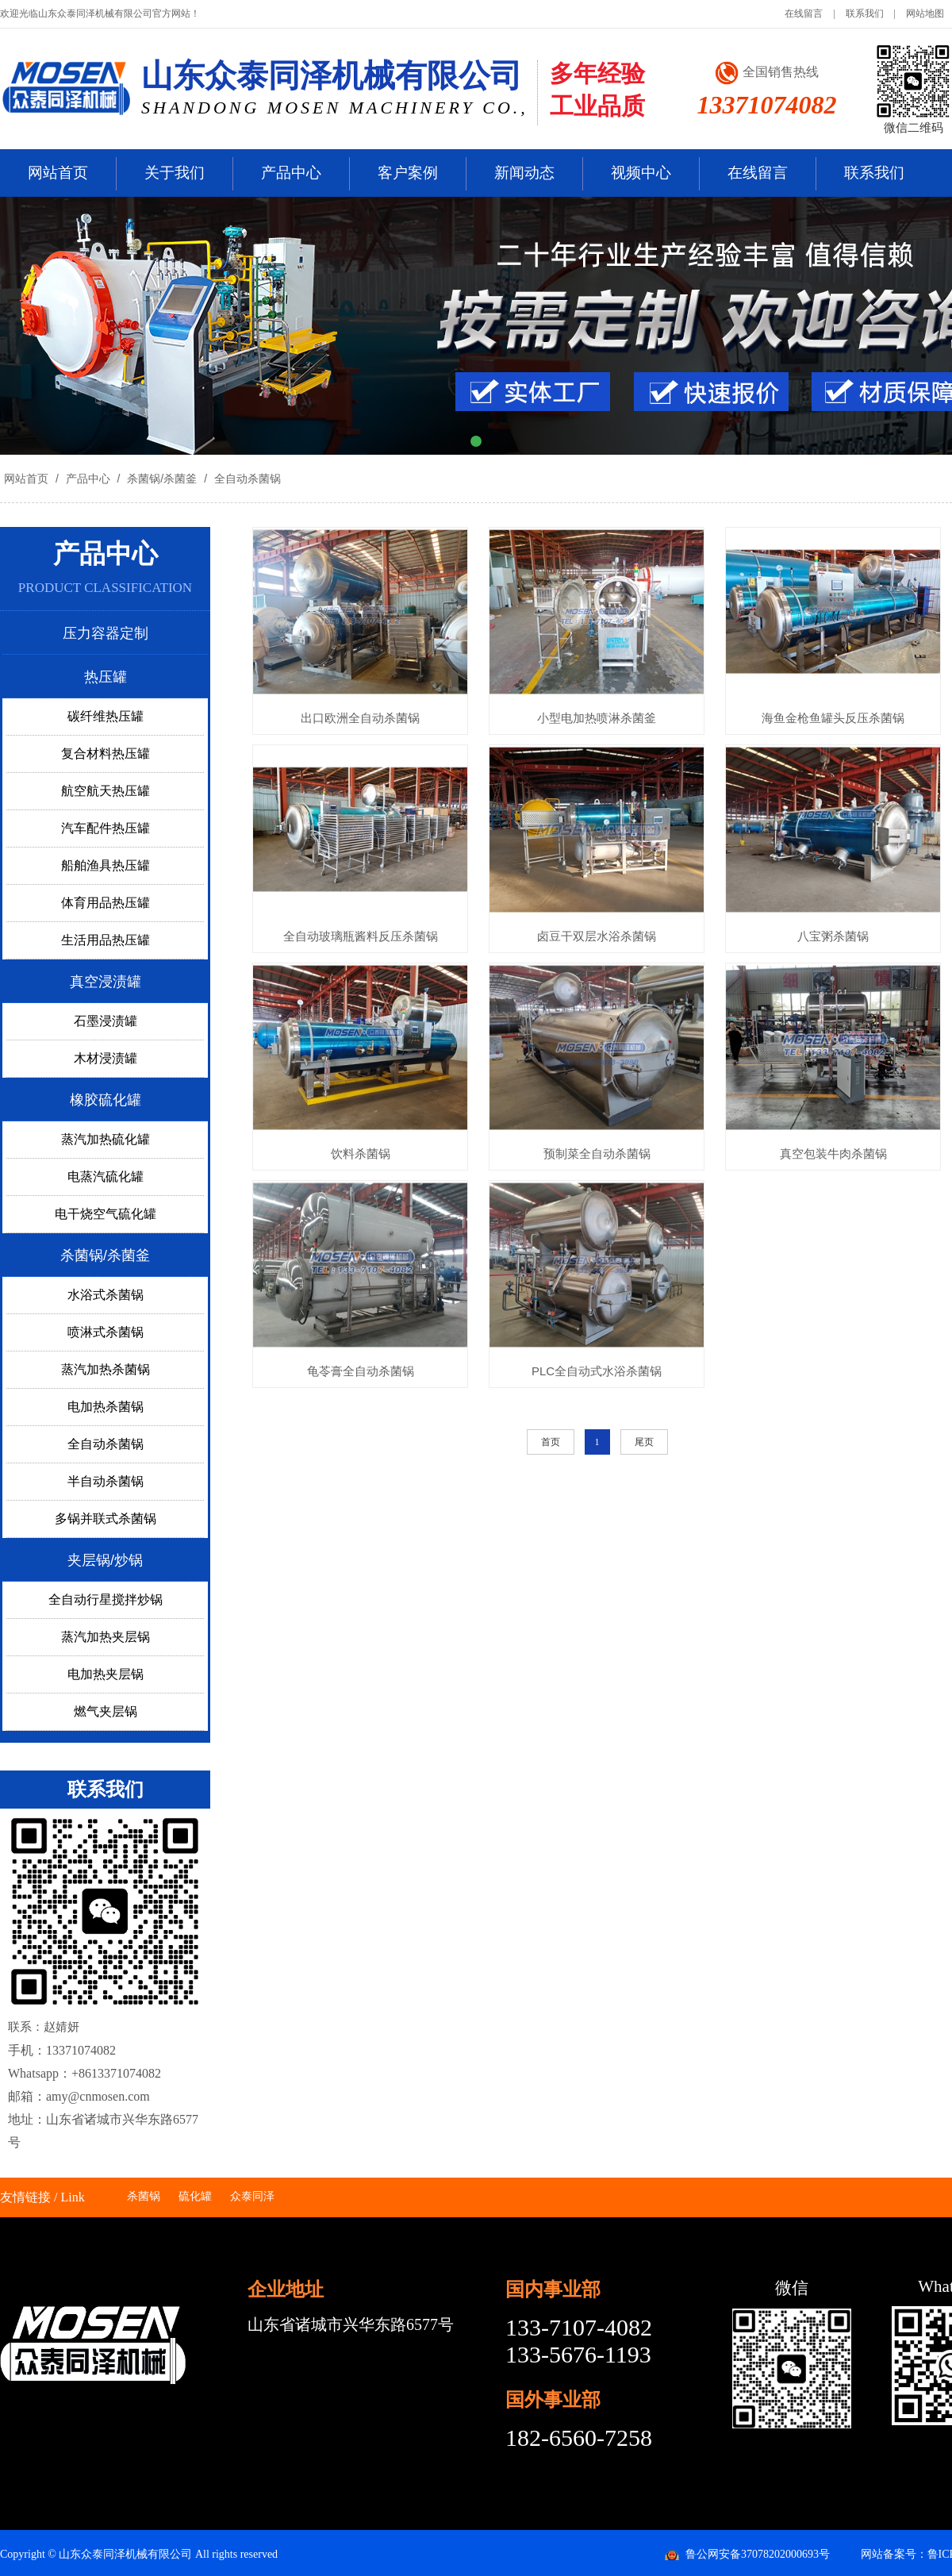 This screenshot has width=952, height=2576. Describe the element at coordinates (162, 478) in the screenshot. I see `杀菌锅/杀菌釜` at that location.